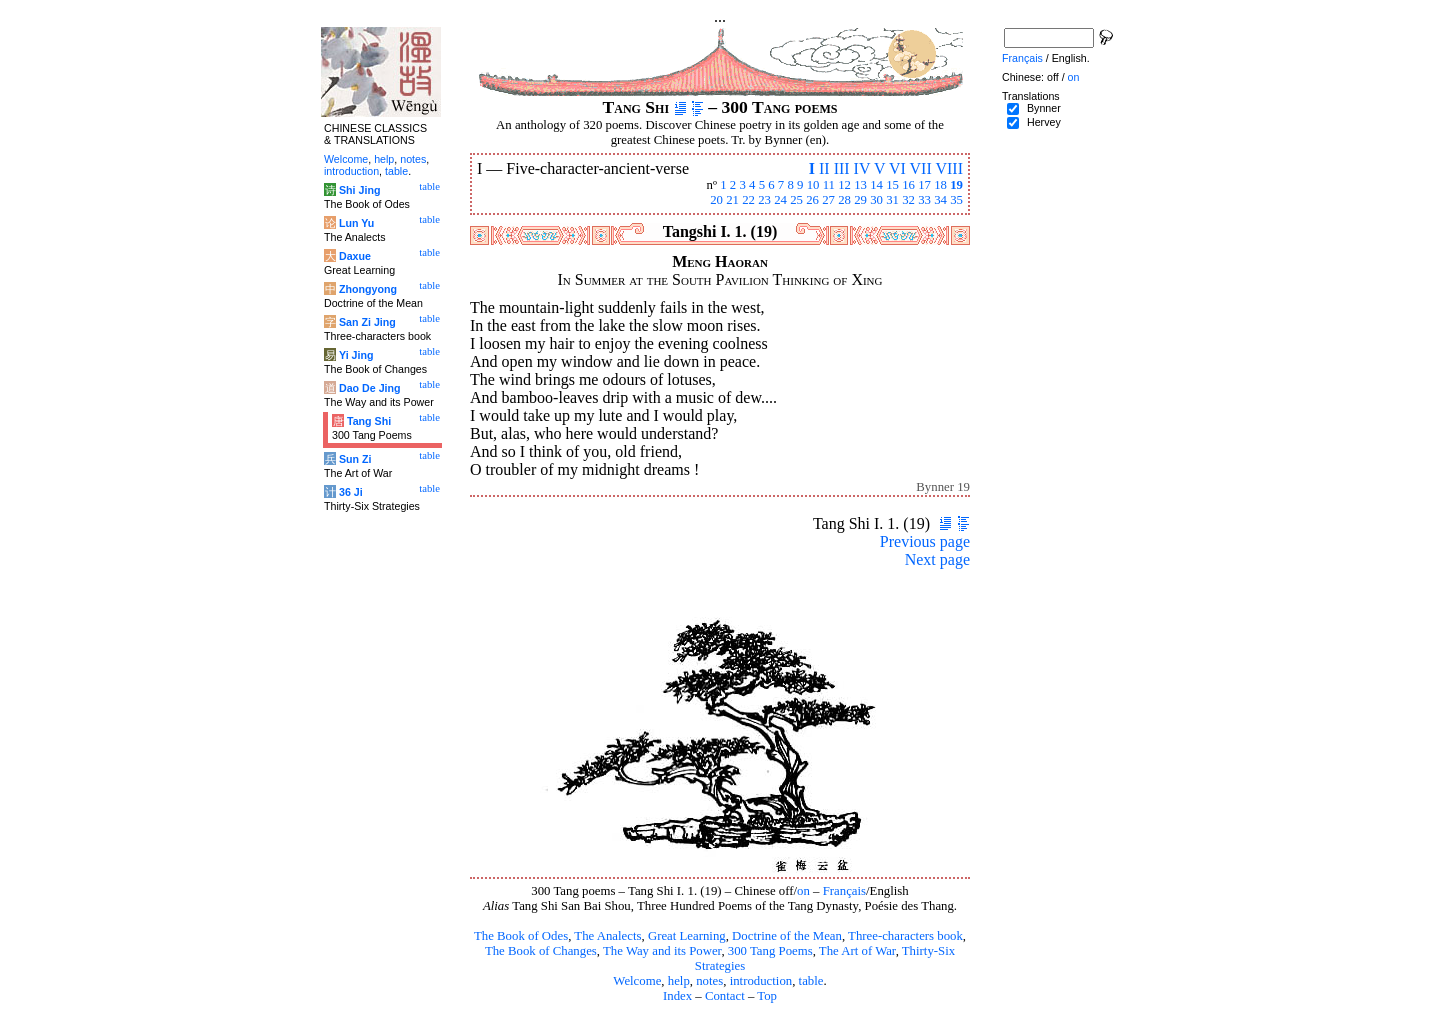  Describe the element at coordinates (351, 492) in the screenshot. I see `36 Ji` at that location.